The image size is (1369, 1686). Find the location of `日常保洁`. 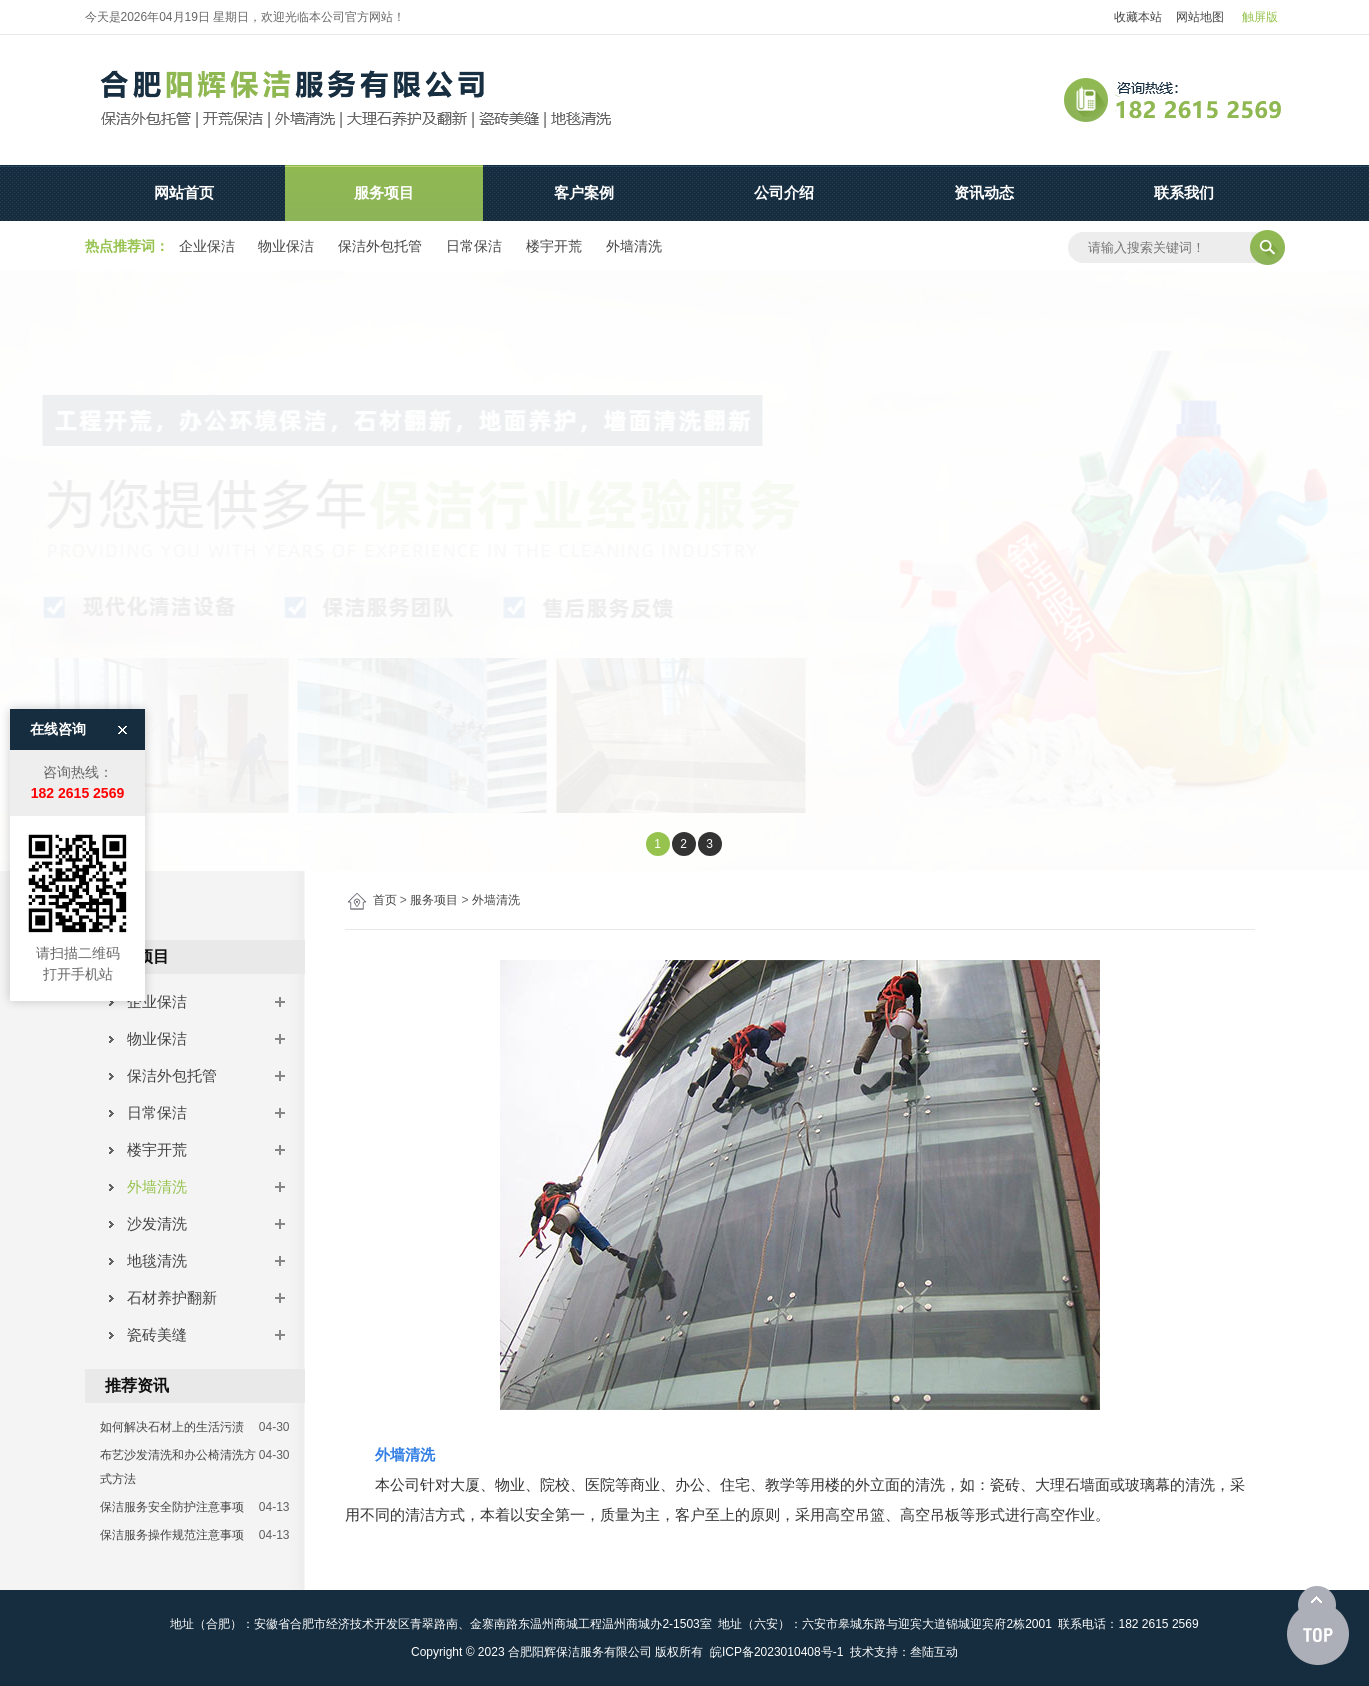

日常保洁 is located at coordinates (474, 246).